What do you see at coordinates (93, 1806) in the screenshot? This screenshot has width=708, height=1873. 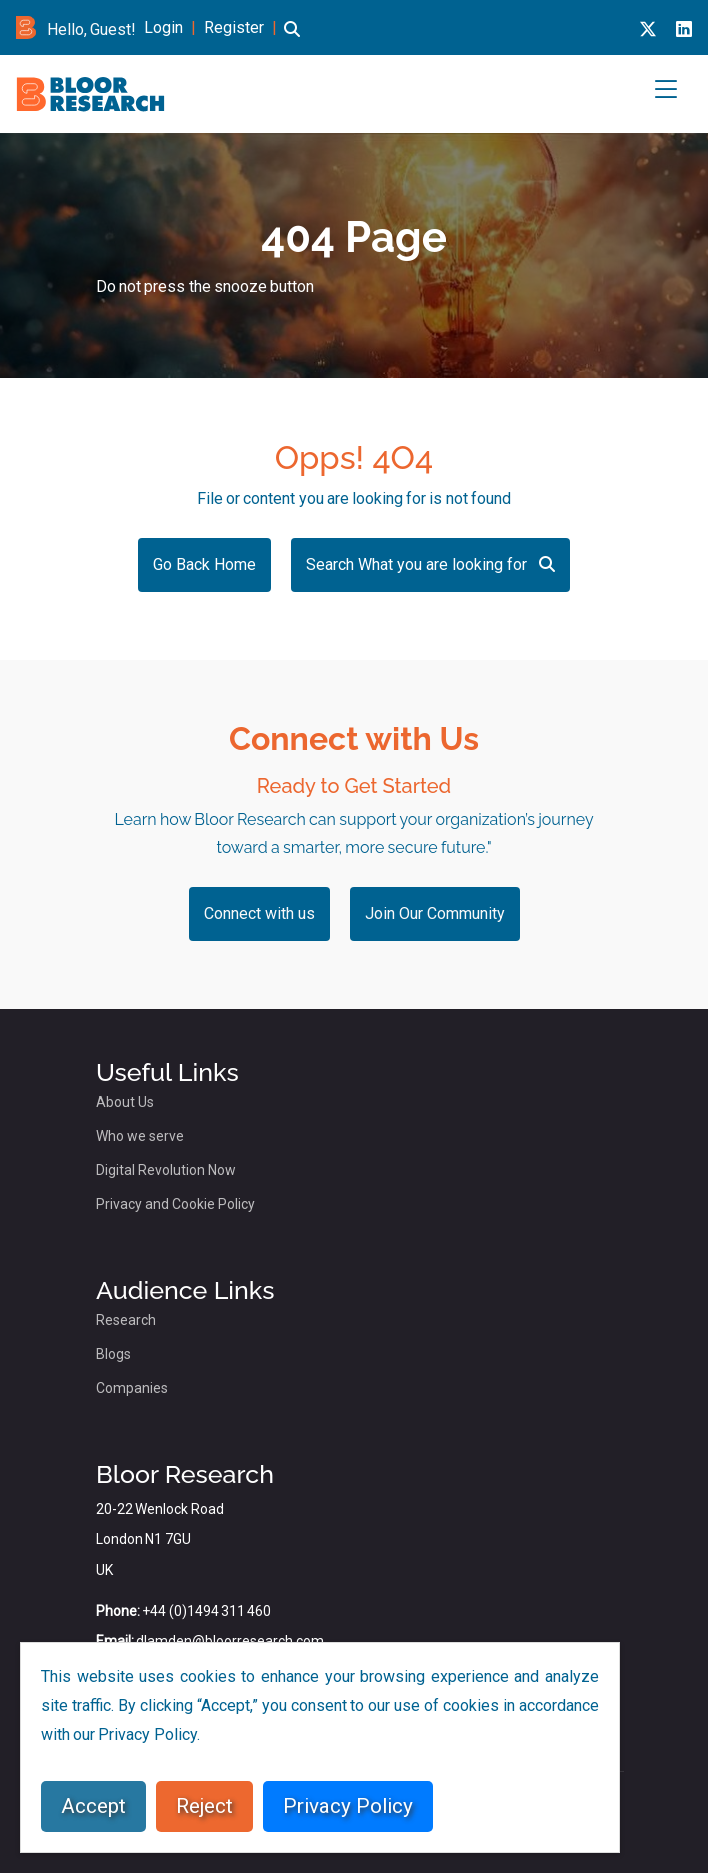 I see `Accept` at bounding box center [93, 1806].